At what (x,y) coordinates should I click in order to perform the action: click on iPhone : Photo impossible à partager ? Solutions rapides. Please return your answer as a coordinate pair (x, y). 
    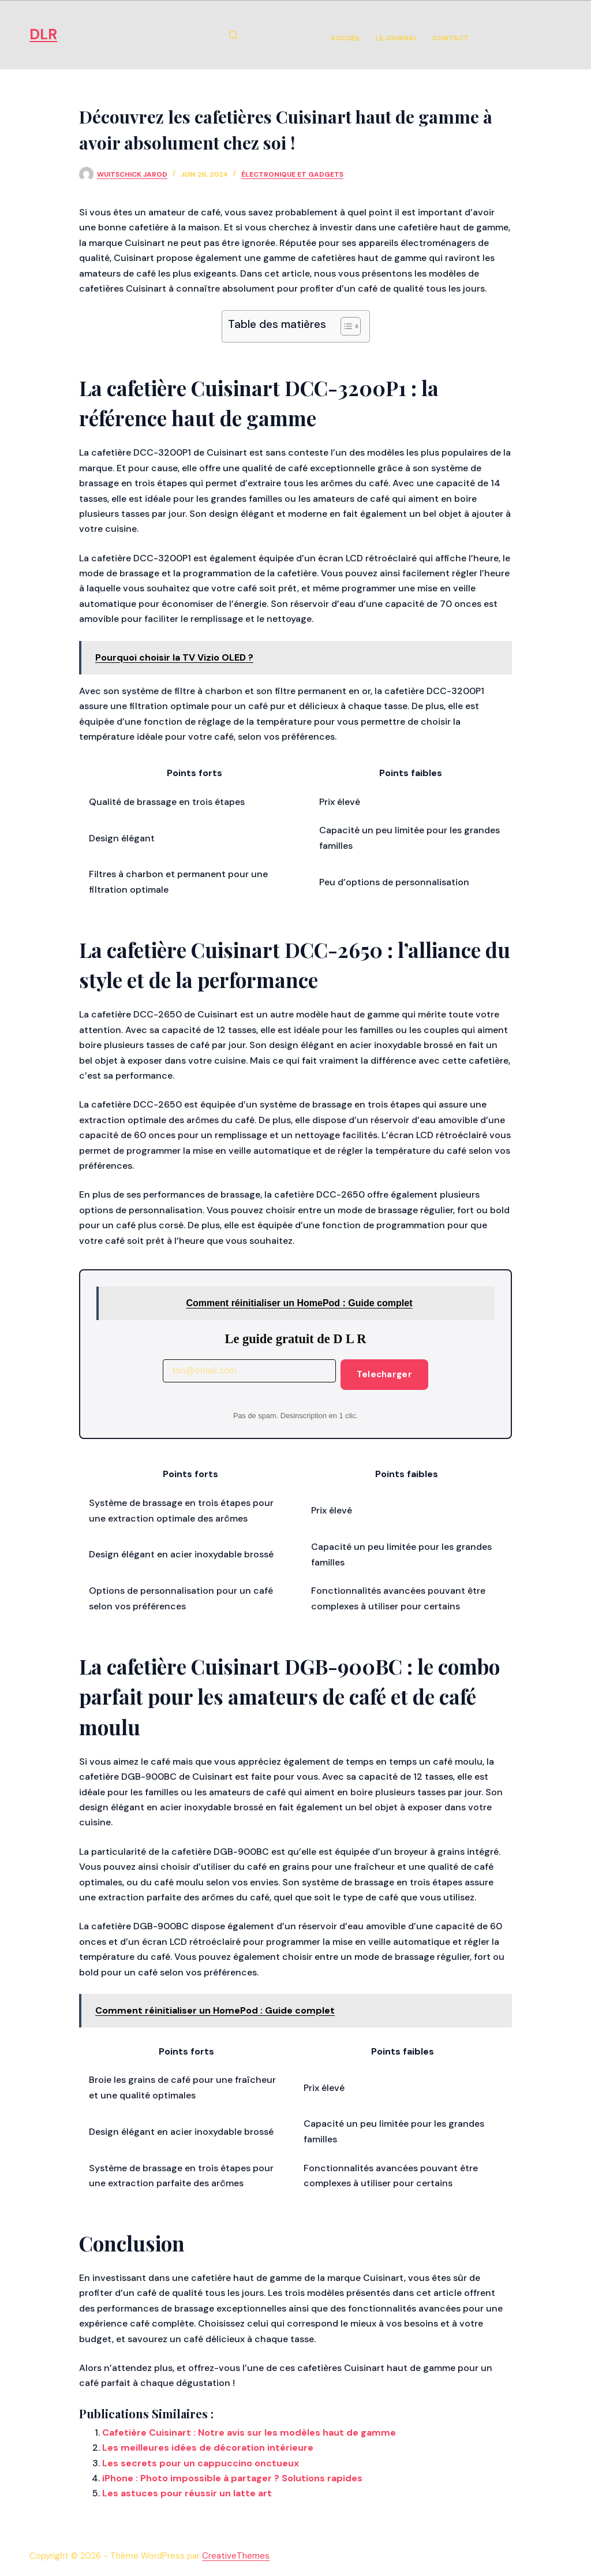
    Looking at the image, I should click on (232, 2478).